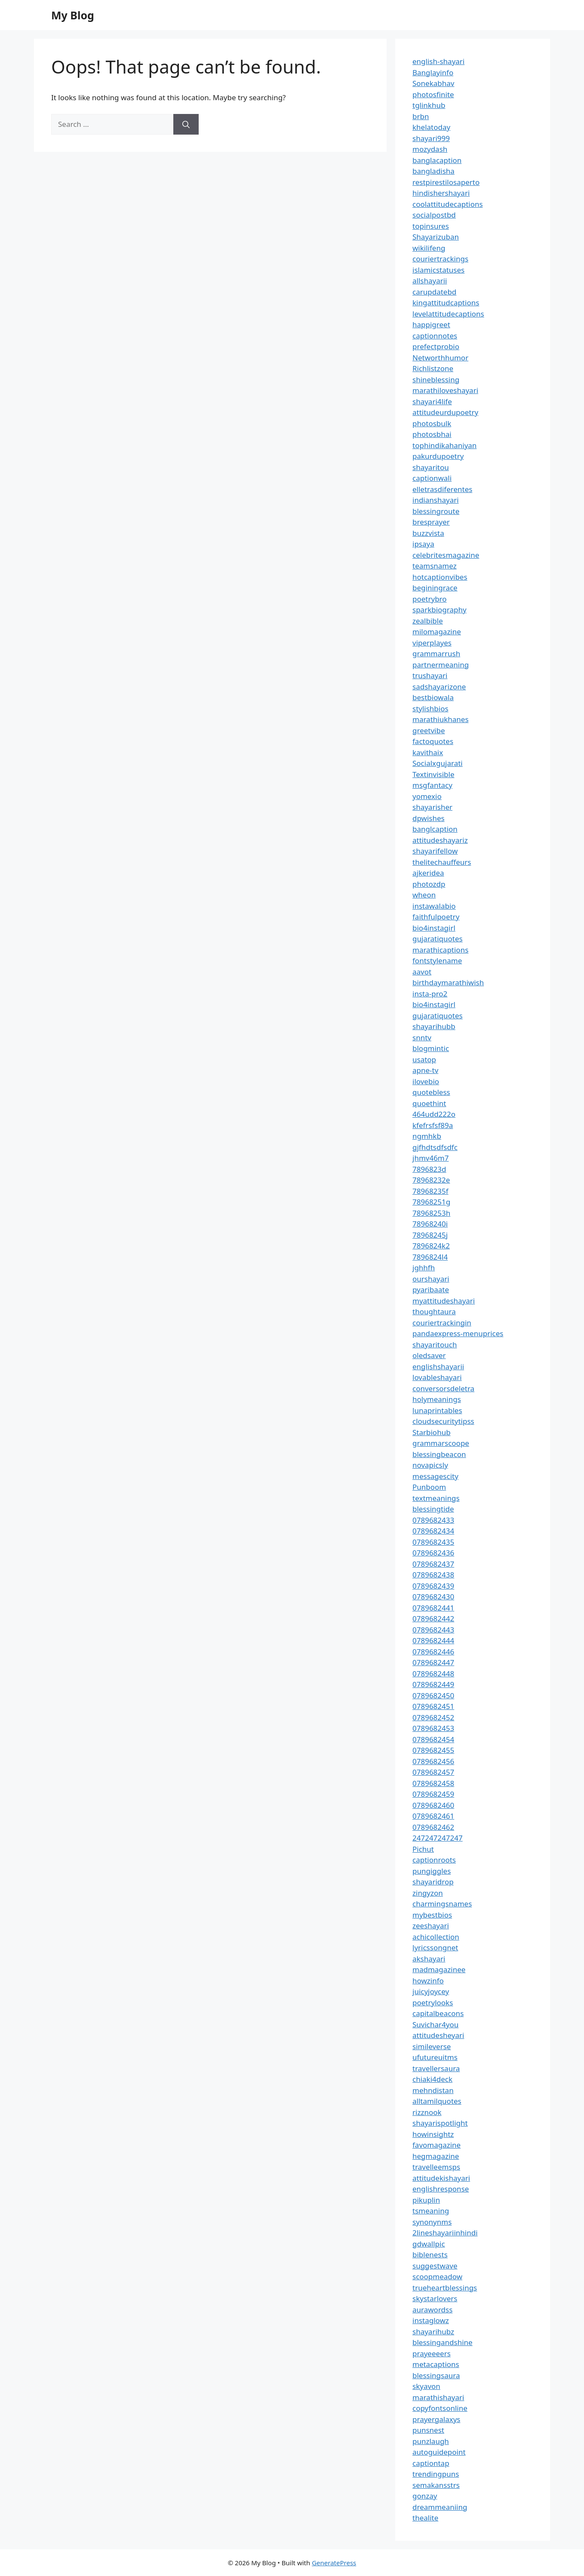 This screenshot has height=2576, width=584. What do you see at coordinates (432, 434) in the screenshot?
I see `photosbhai` at bounding box center [432, 434].